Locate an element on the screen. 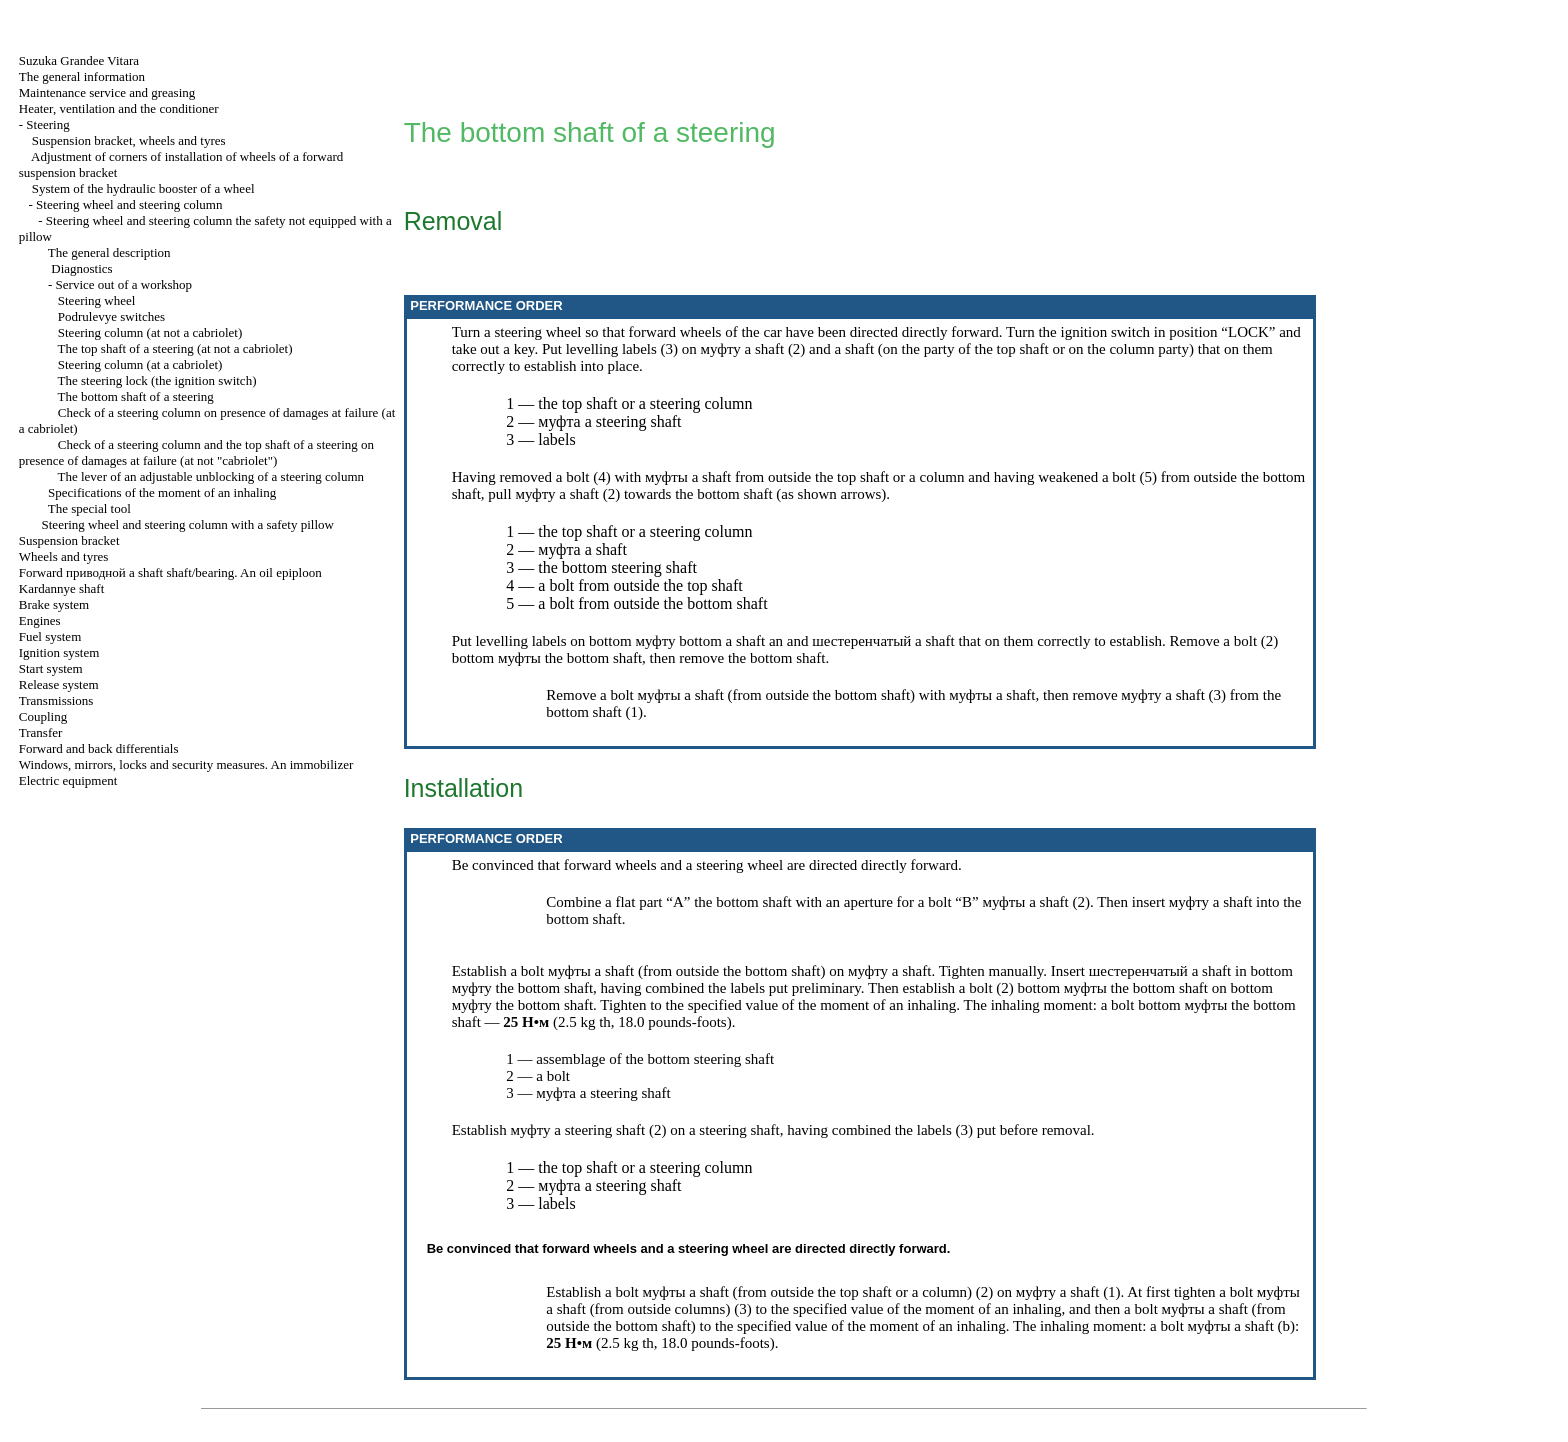 The height and width of the screenshot is (1442, 1568). Transmissions is located at coordinates (56, 700).